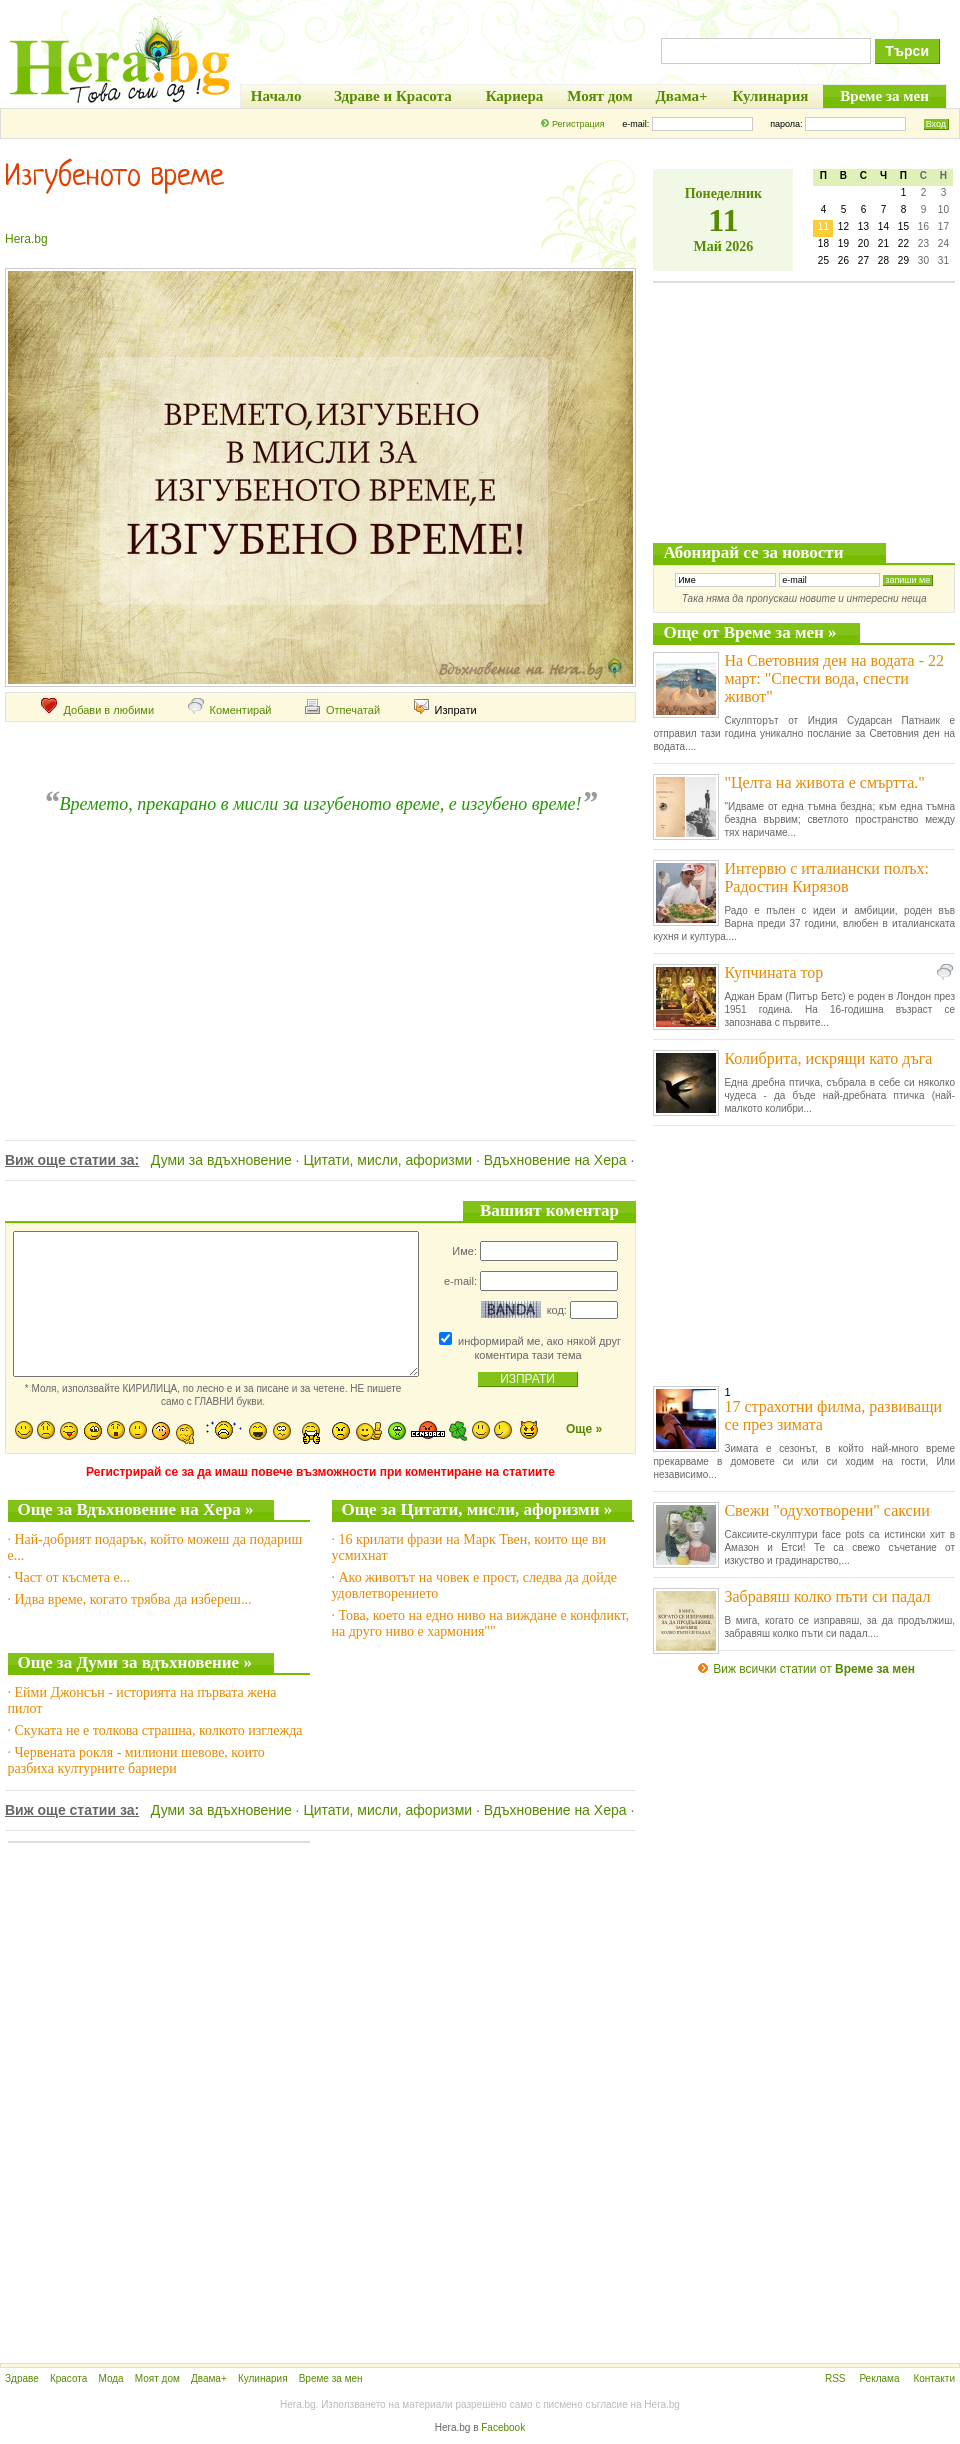  Describe the element at coordinates (110, 2378) in the screenshot. I see `Мода` at that location.